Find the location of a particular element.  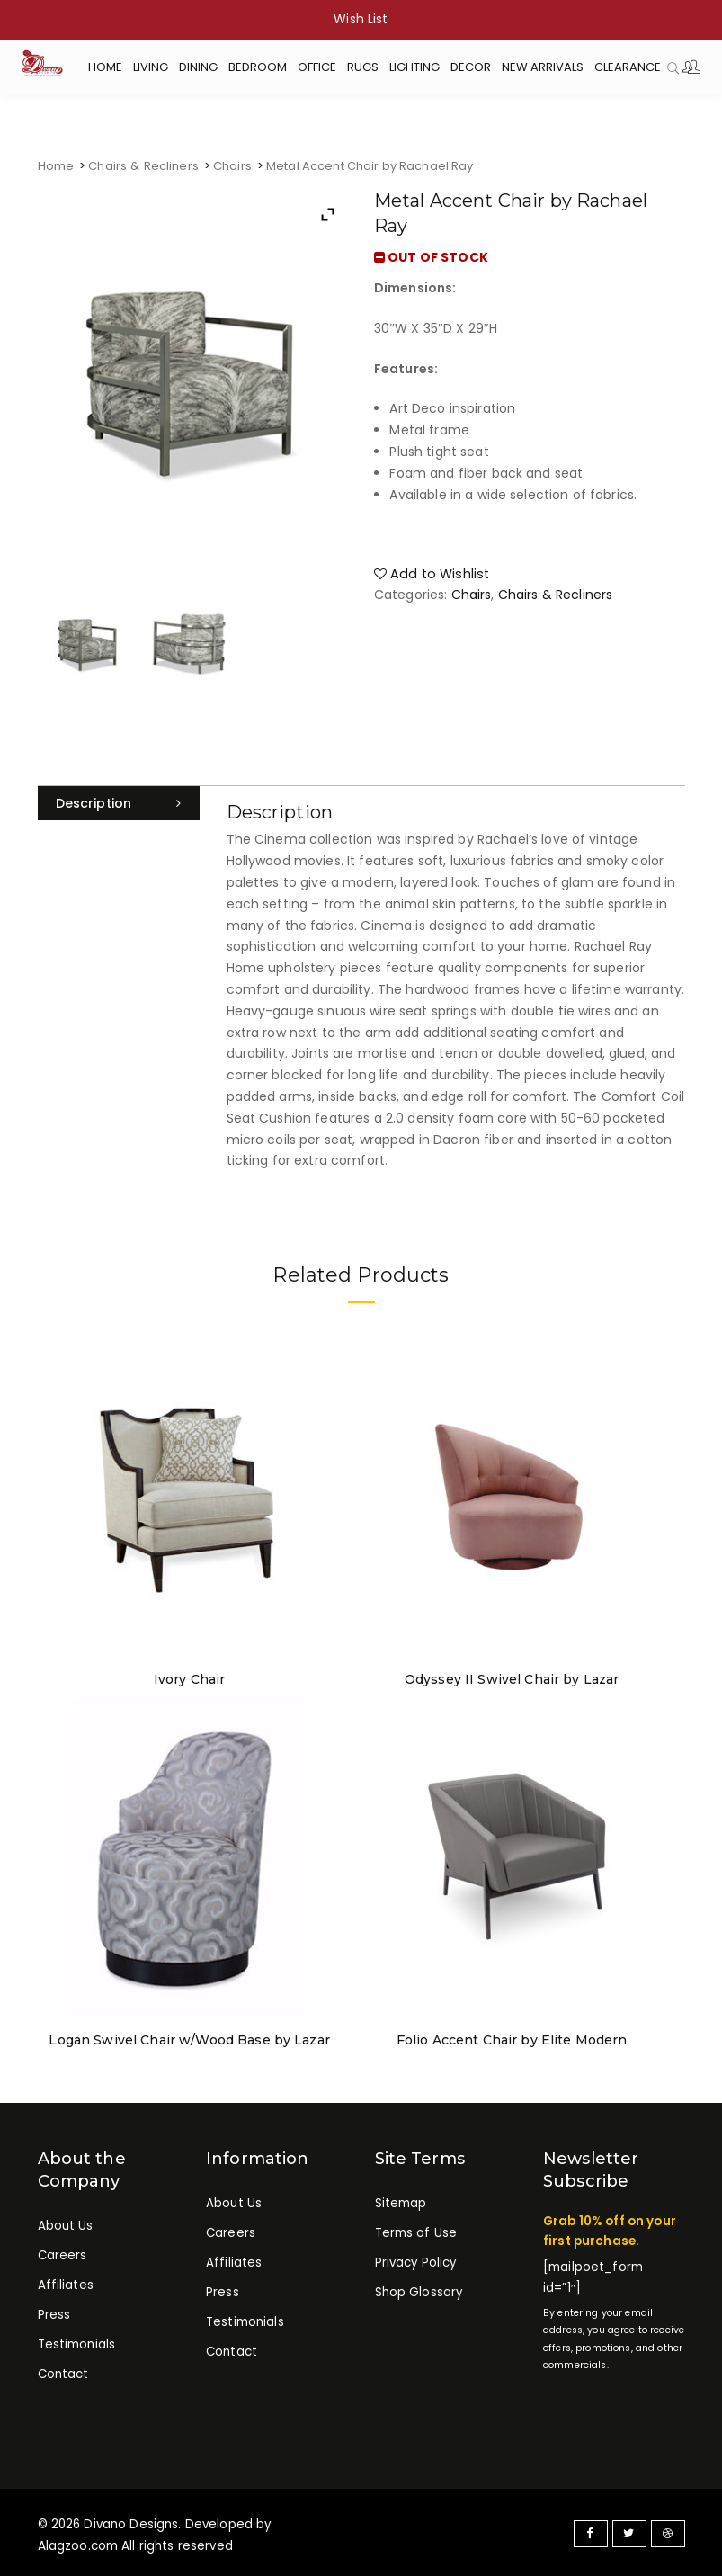

Ivory Chair is located at coordinates (190, 1677).